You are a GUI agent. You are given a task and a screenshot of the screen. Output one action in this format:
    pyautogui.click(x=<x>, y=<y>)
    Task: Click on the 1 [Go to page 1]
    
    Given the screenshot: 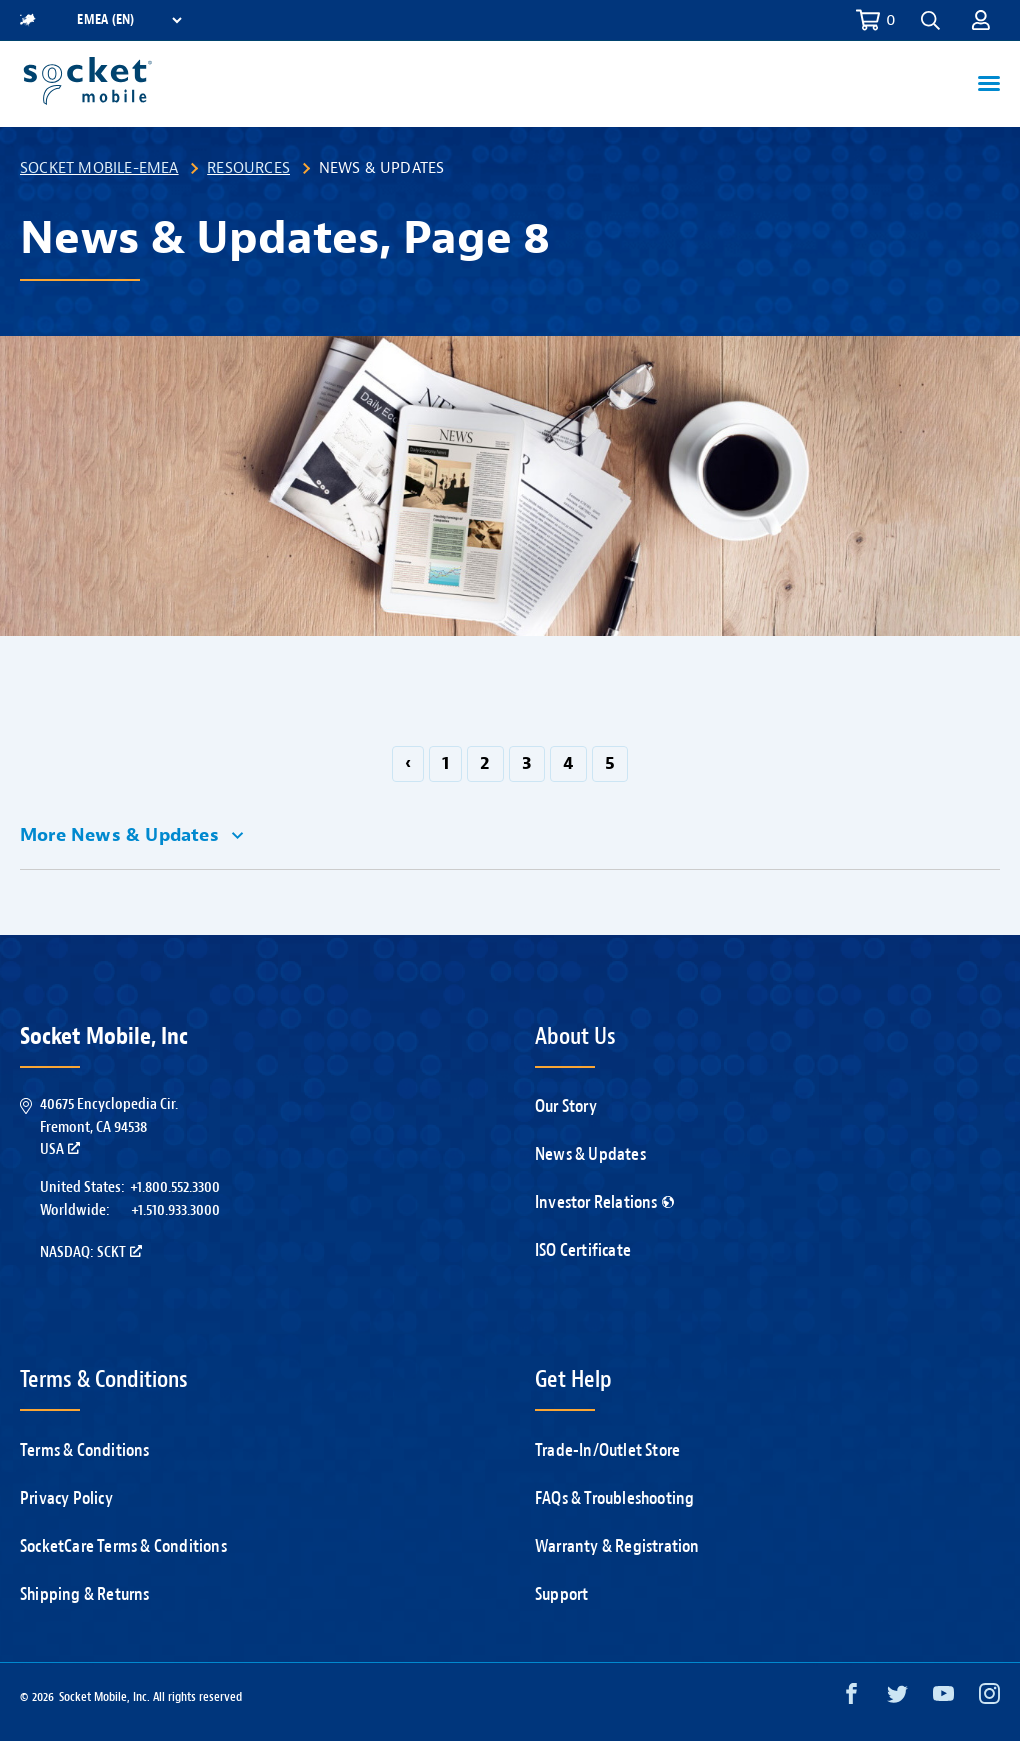 What is the action you would take?
    pyautogui.click(x=445, y=763)
    